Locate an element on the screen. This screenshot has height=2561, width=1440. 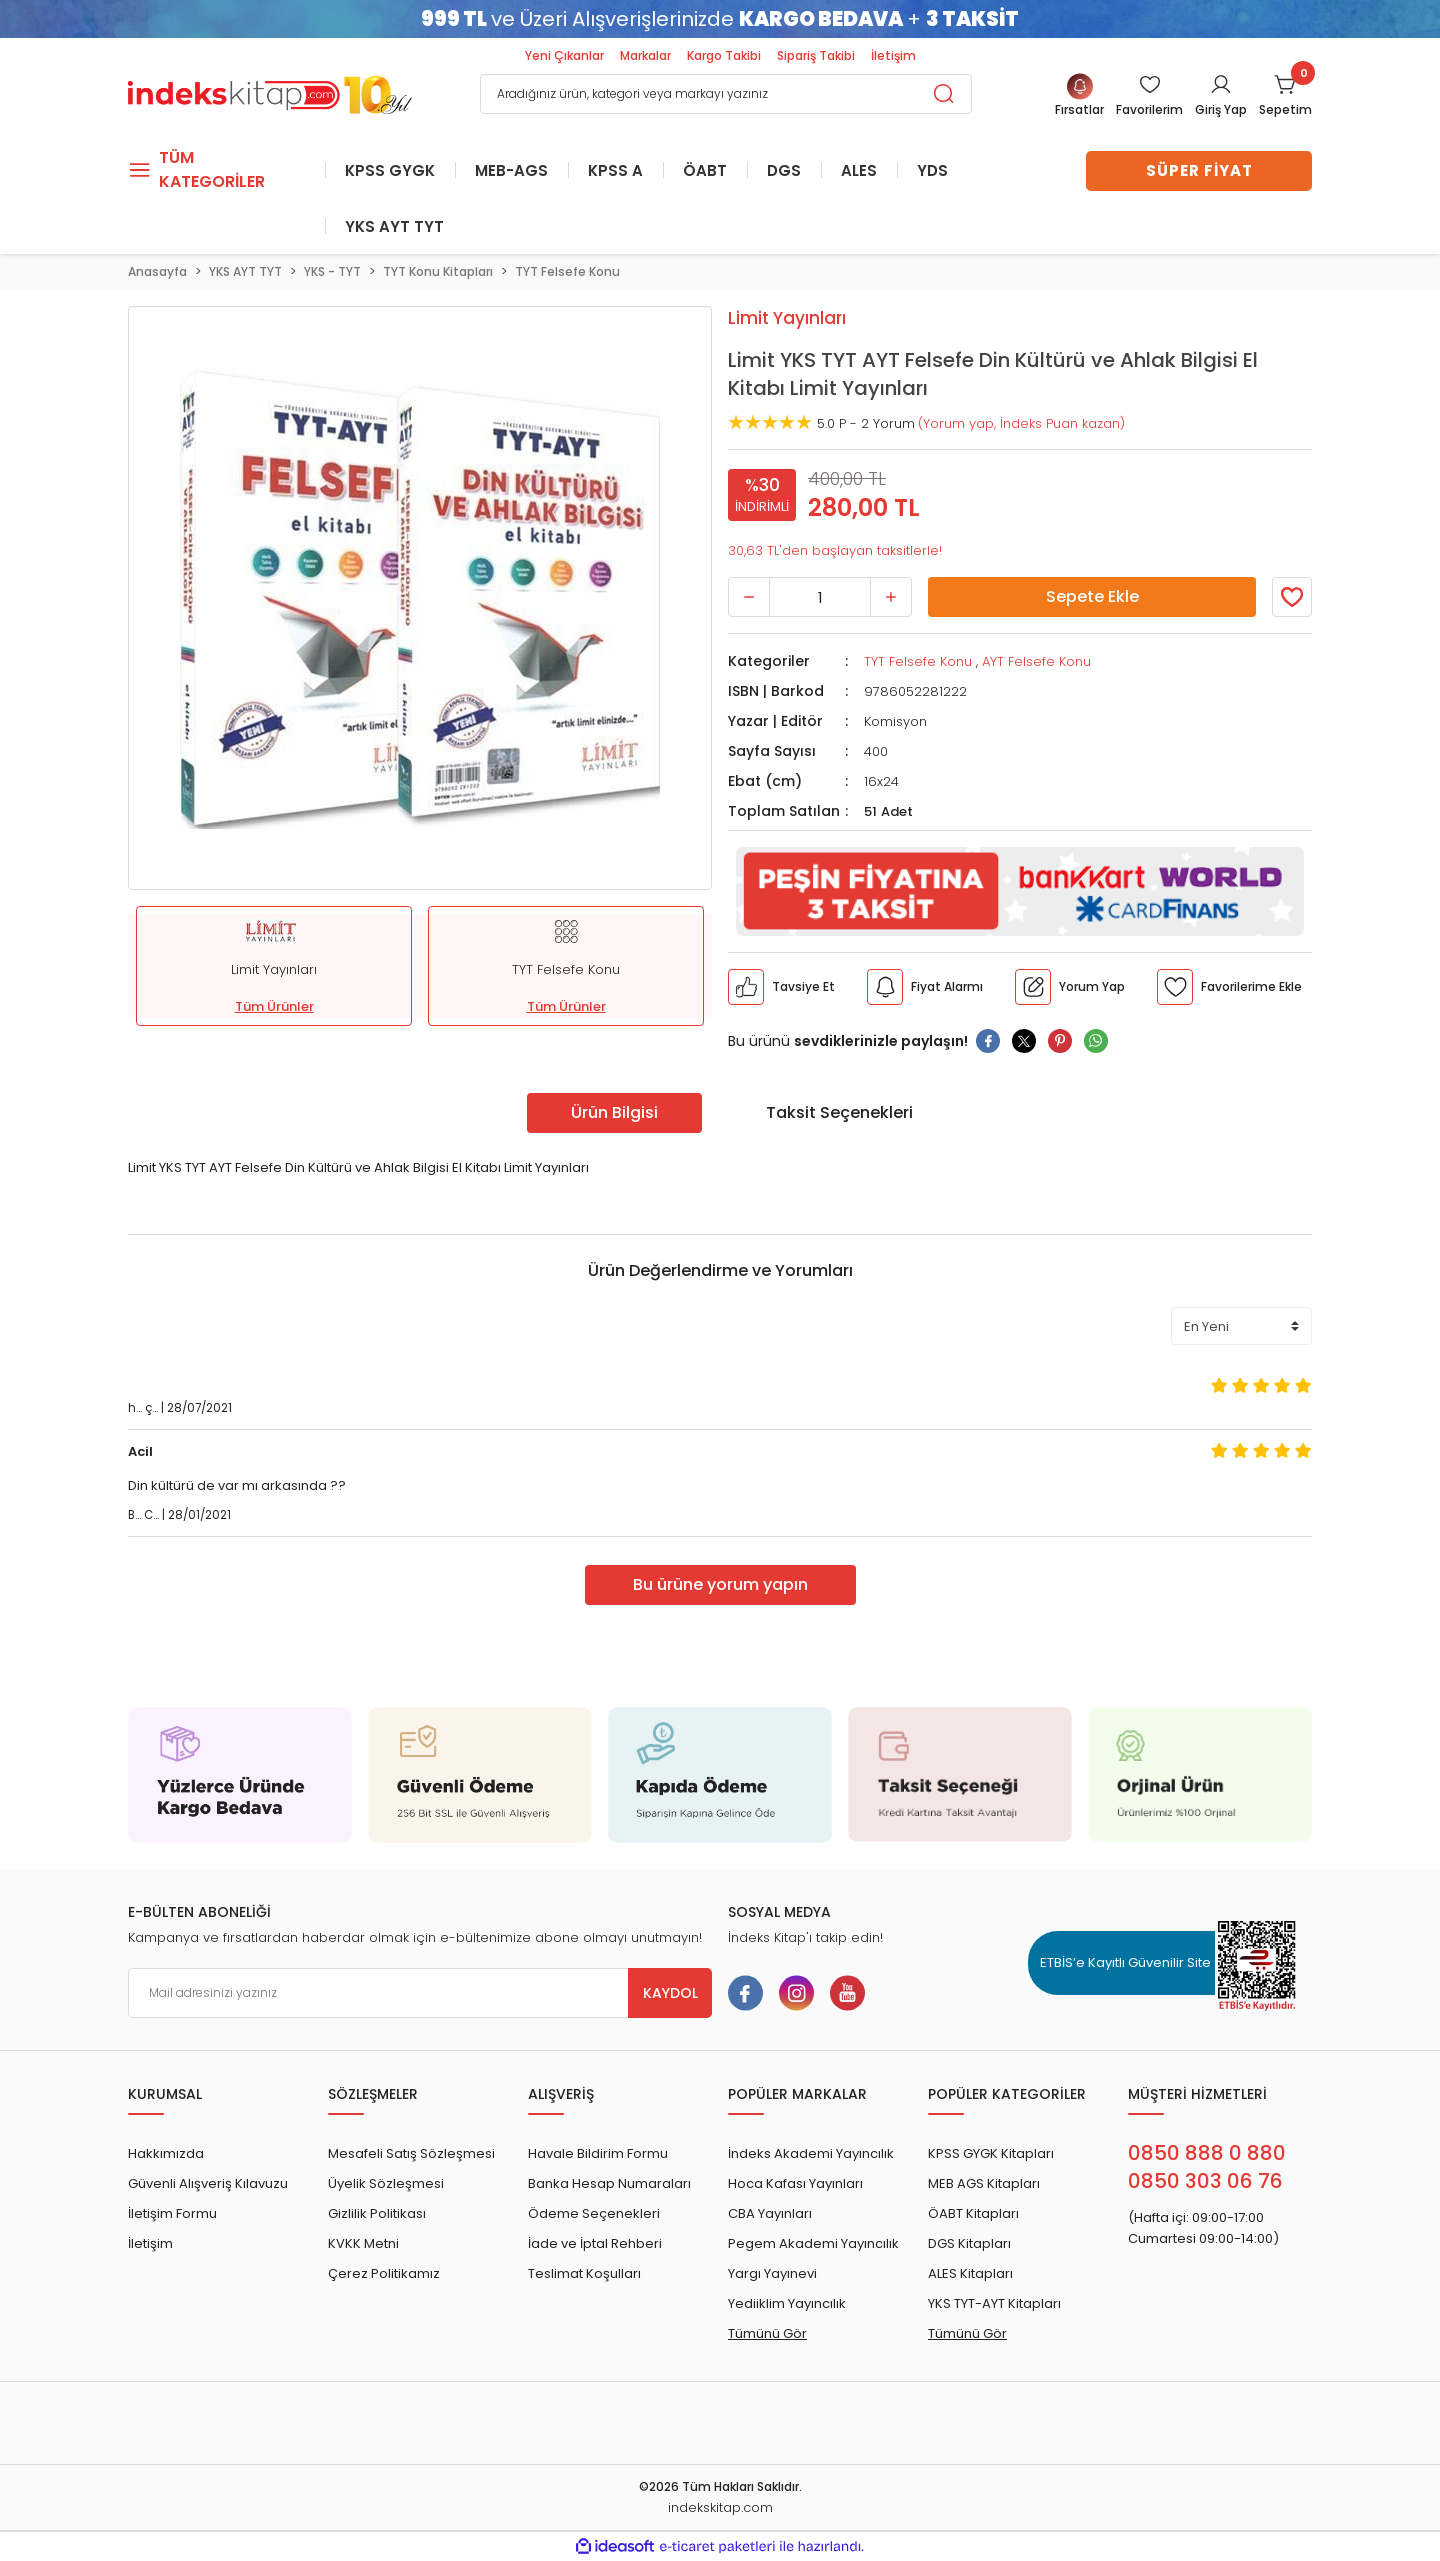
İletişim is located at coordinates (893, 55).